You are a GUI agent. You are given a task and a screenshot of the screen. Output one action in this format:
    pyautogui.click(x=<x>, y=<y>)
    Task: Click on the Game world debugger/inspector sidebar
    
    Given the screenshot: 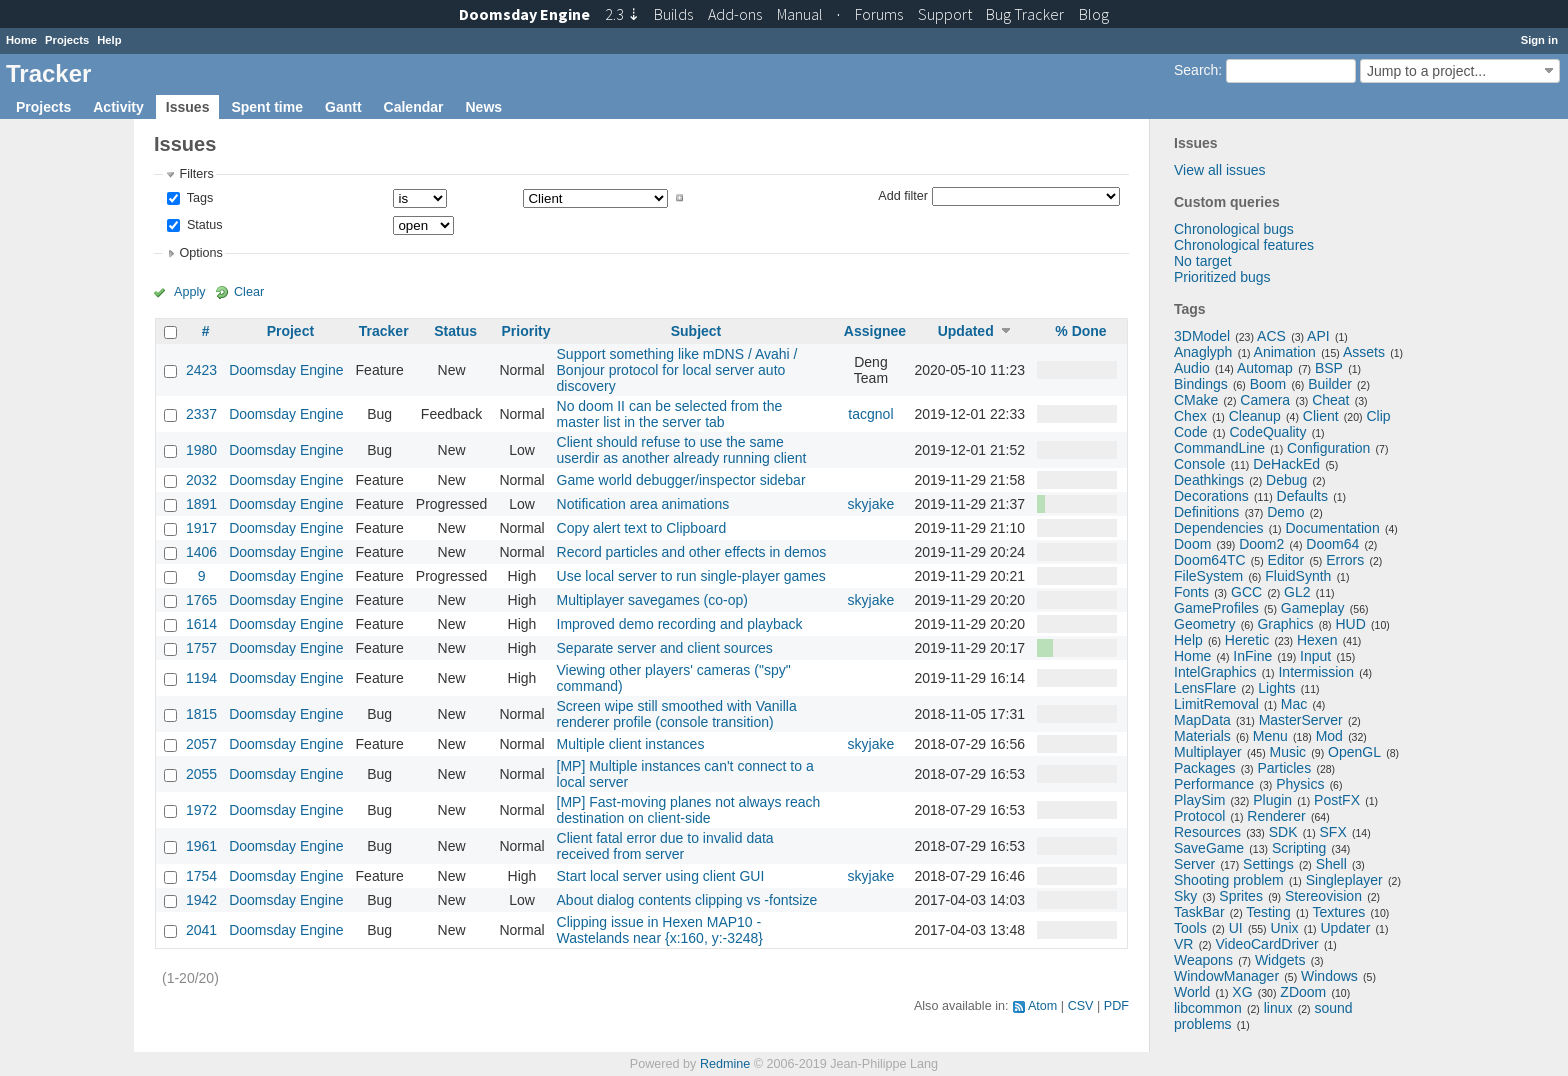 What is the action you would take?
    pyautogui.click(x=681, y=480)
    